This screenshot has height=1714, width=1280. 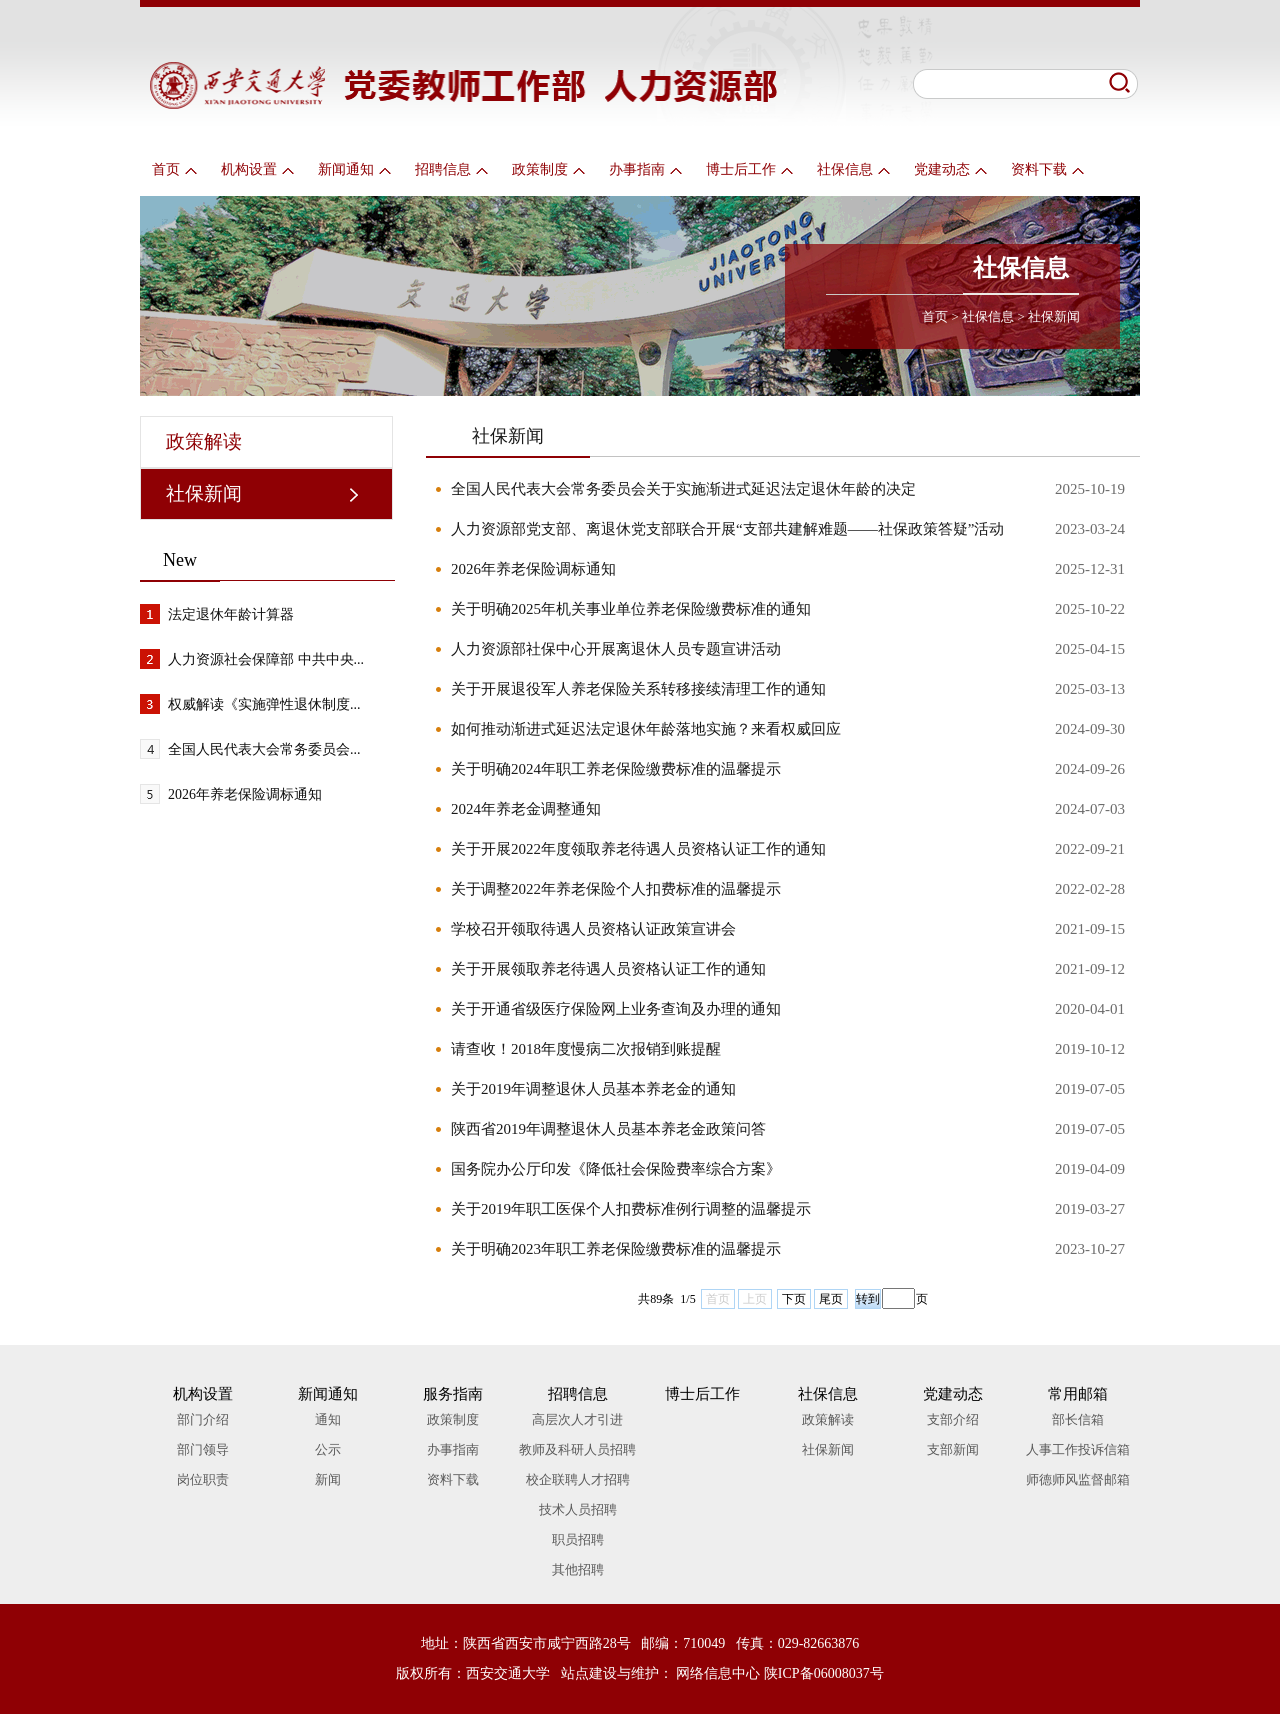 I want to click on 人事工作投诉信箱, so click(x=1078, y=1449).